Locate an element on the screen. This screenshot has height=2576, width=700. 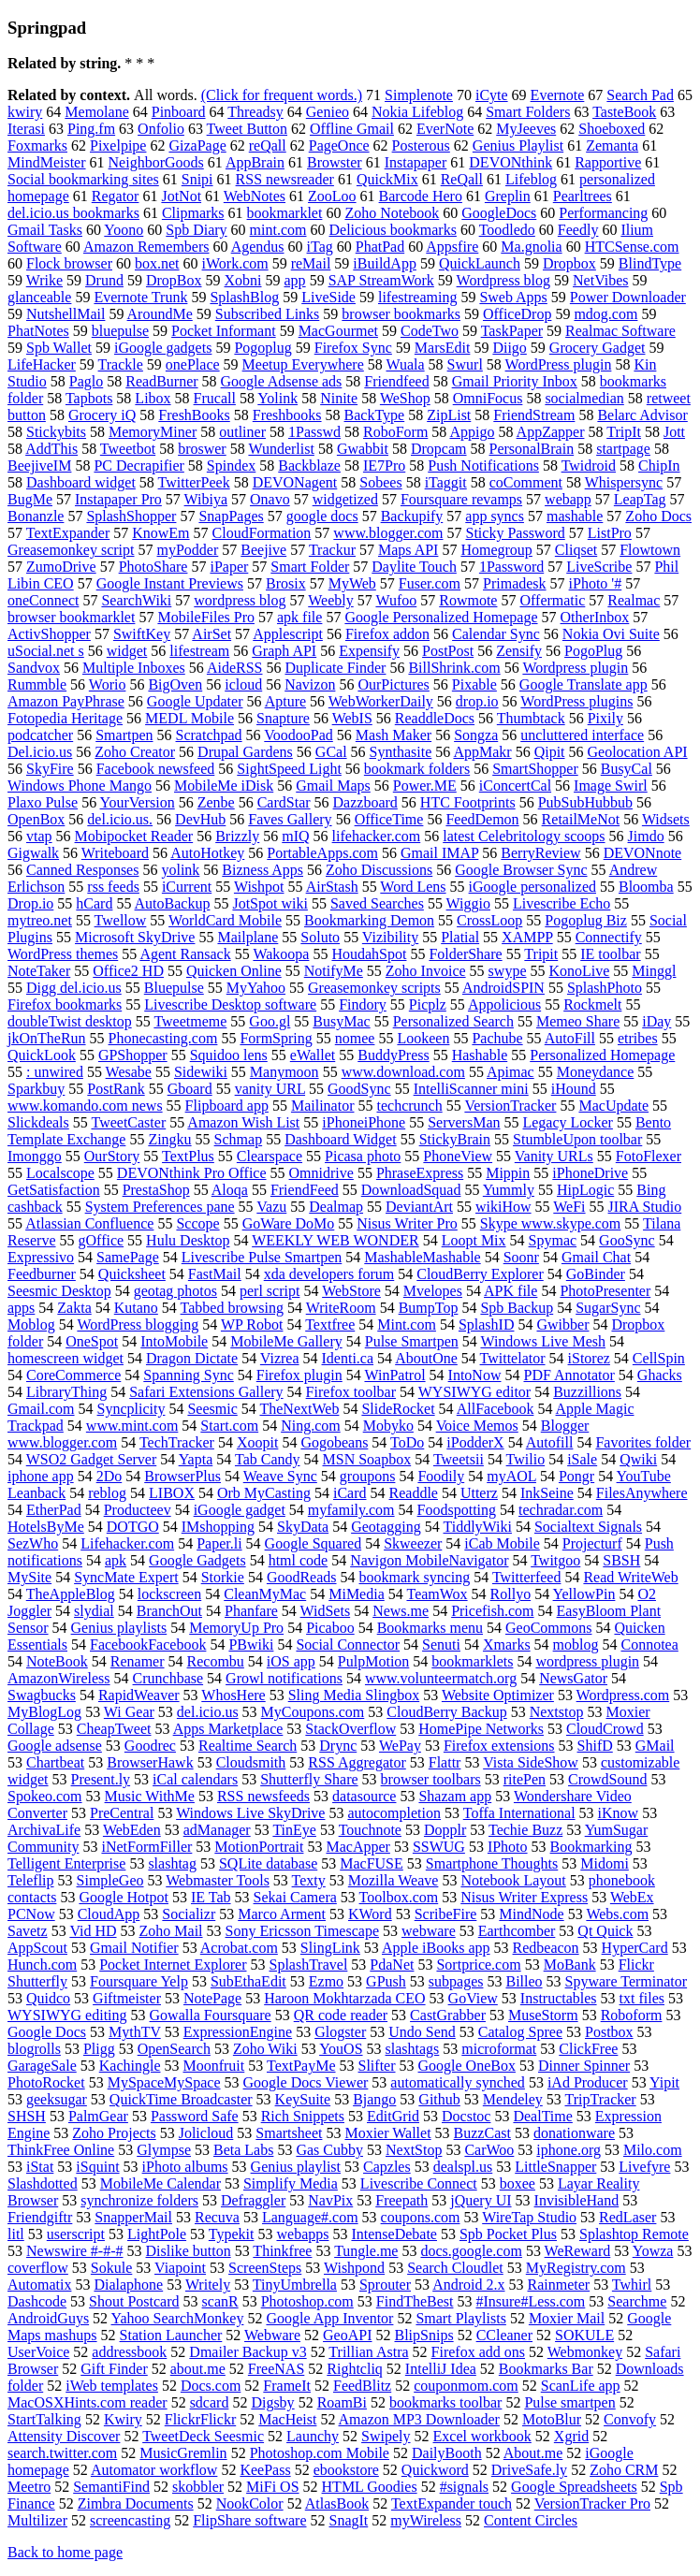
Recuva is located at coordinates (217, 2217).